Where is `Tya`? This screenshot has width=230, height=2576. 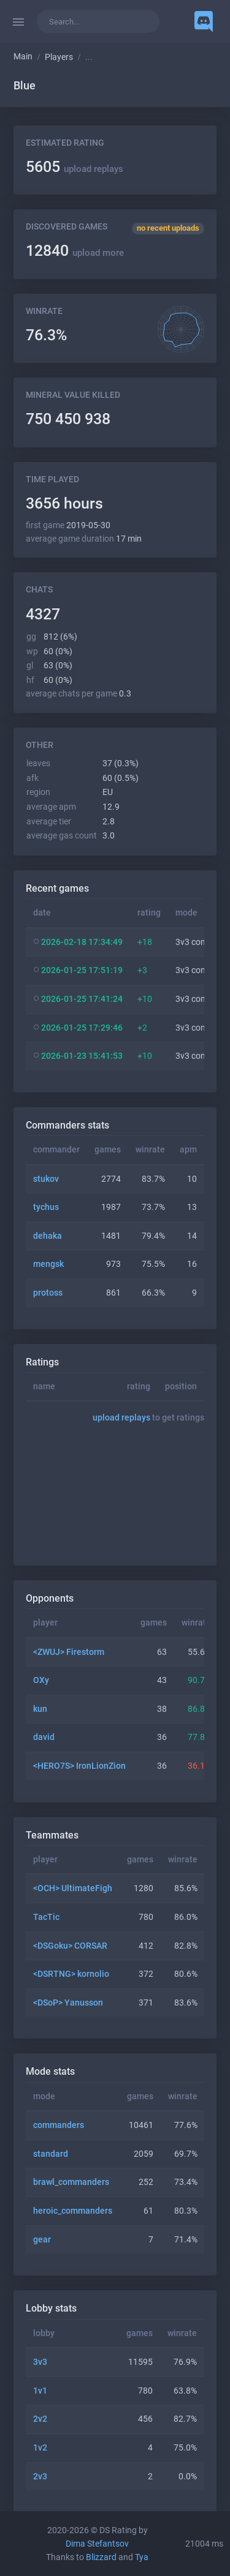 Tya is located at coordinates (141, 2557).